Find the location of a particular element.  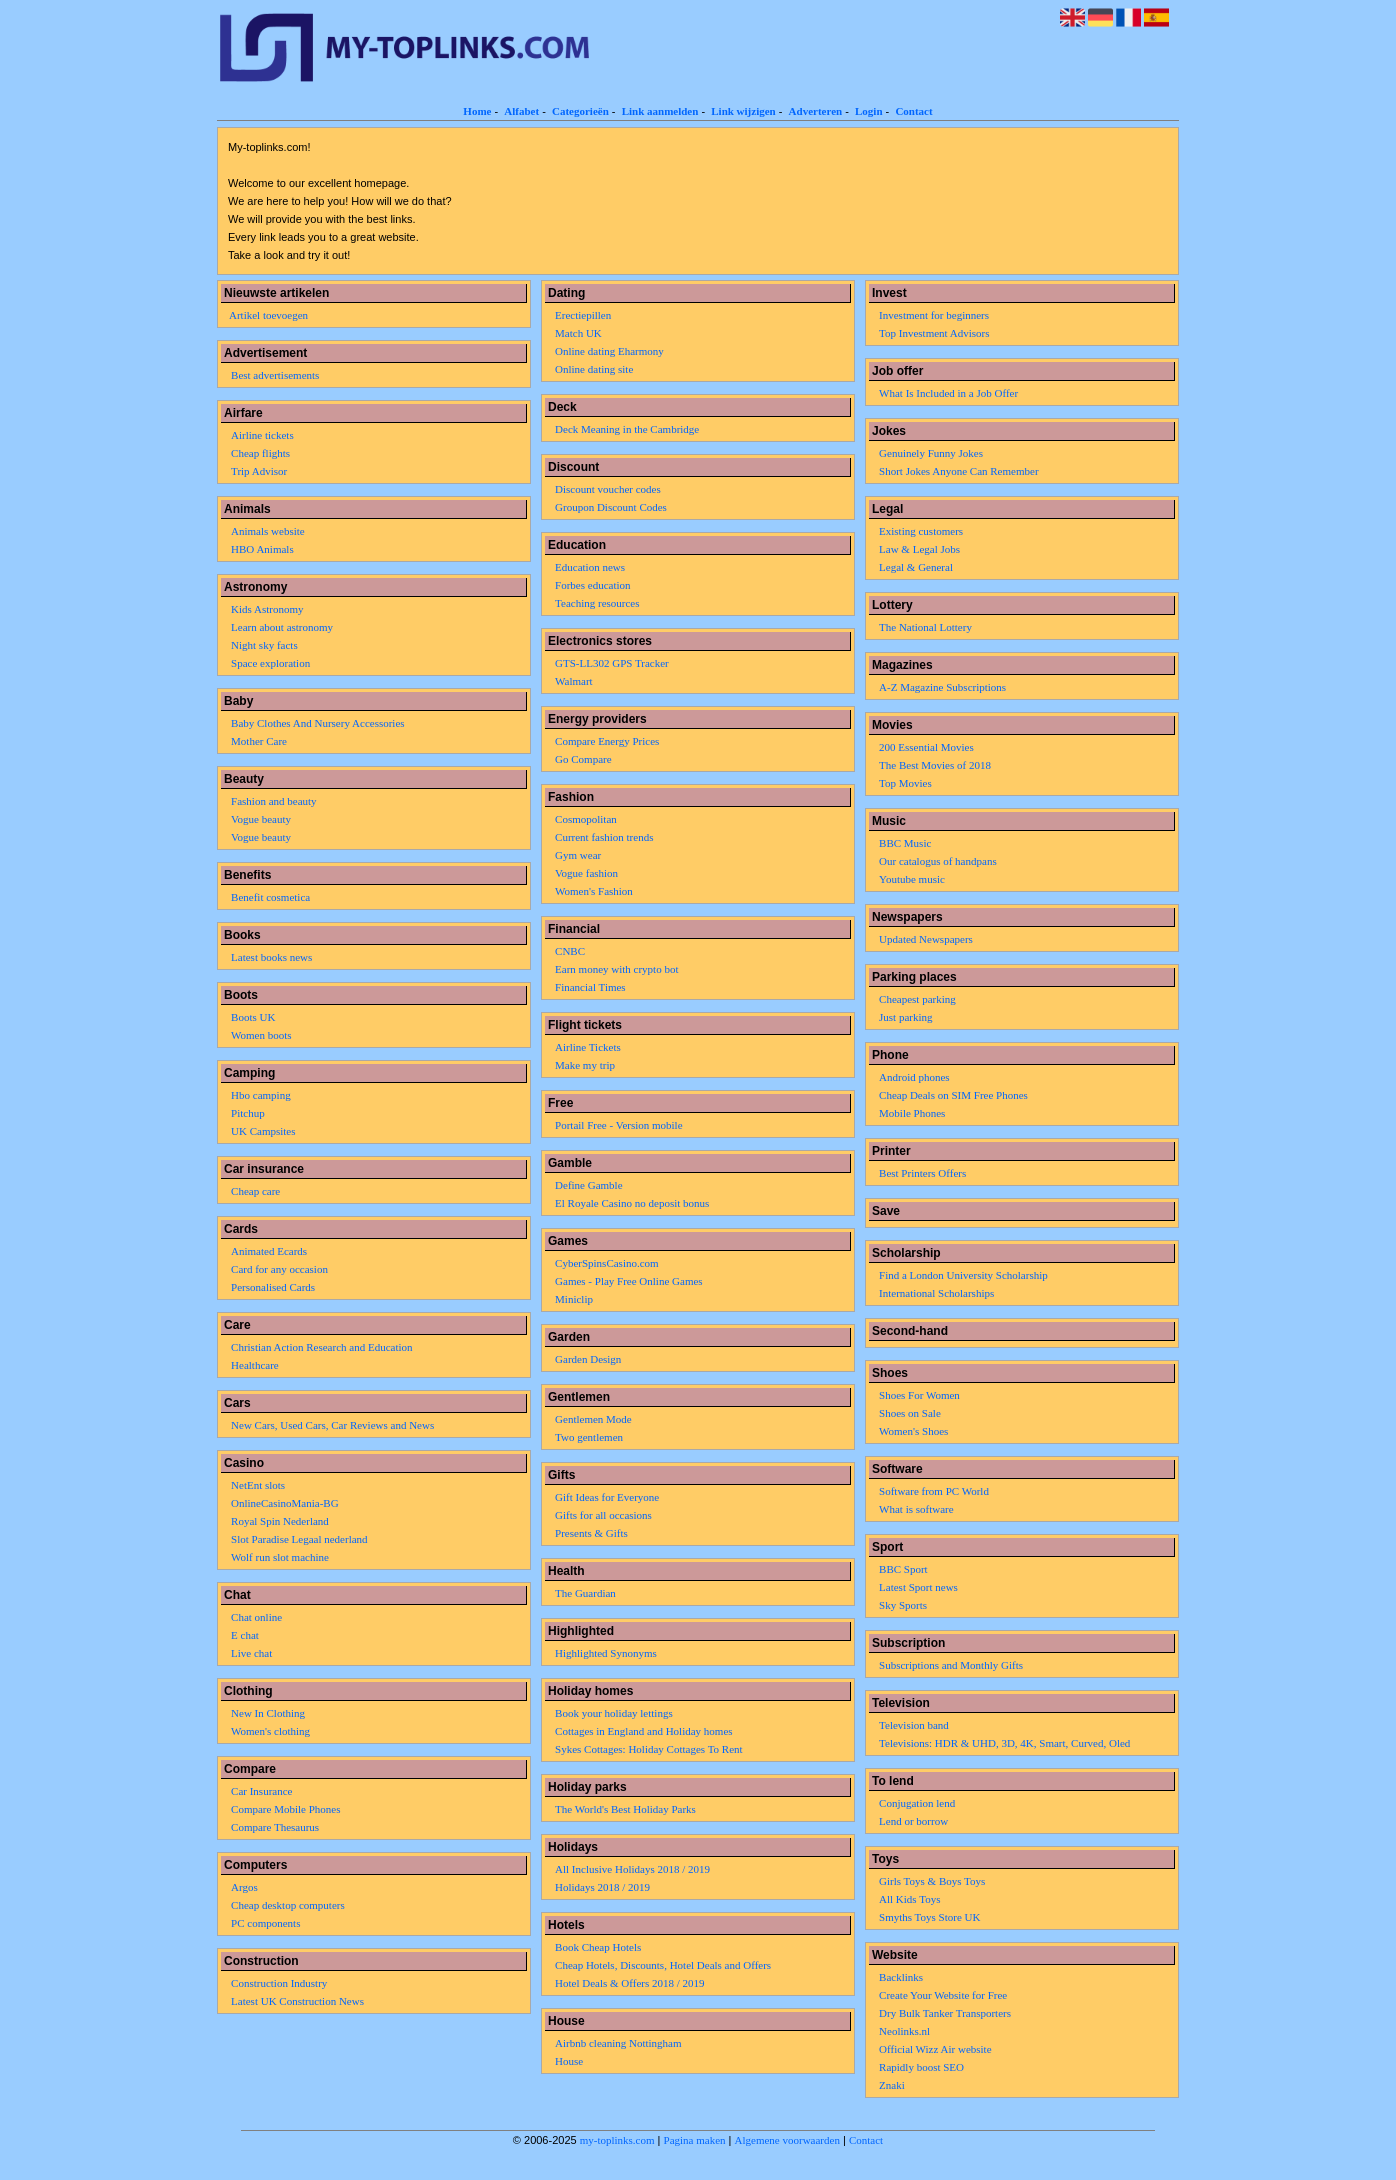

Portail Free - Version mobile is located at coordinates (619, 1125).